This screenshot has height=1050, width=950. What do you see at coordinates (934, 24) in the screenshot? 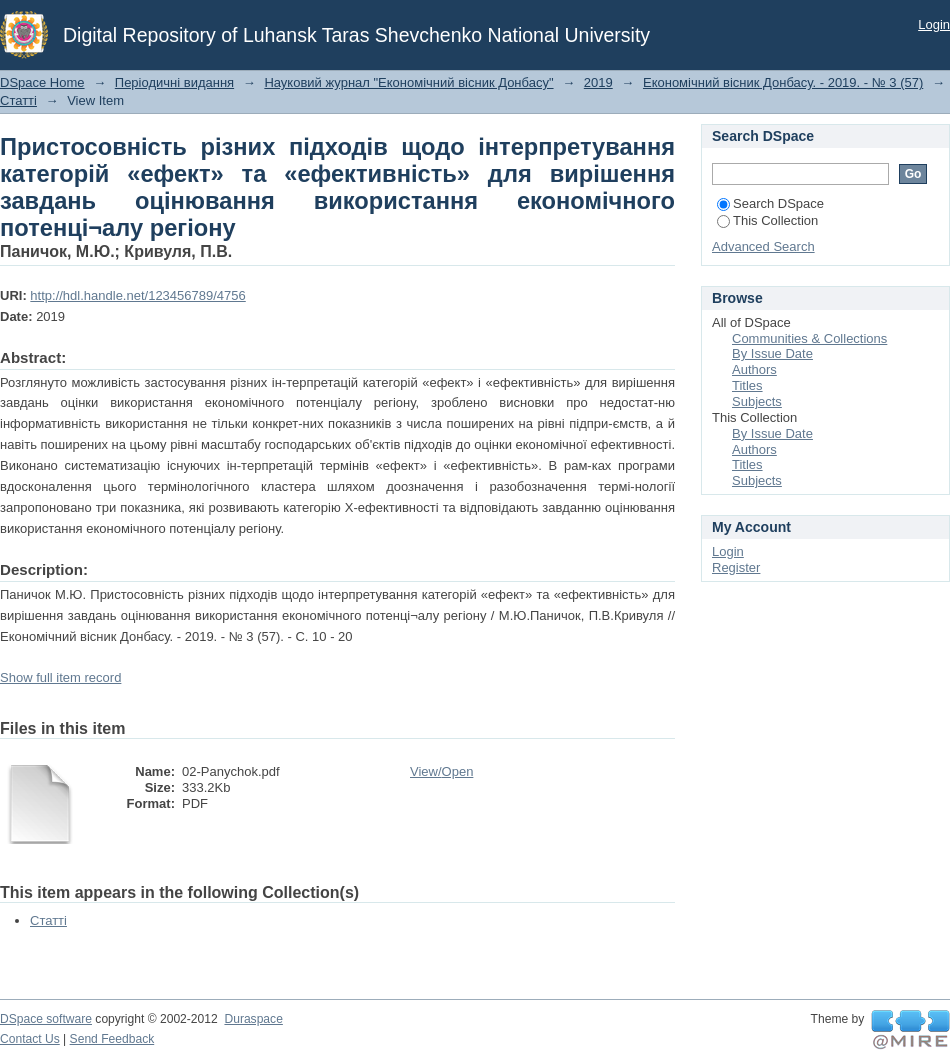
I see `Login` at bounding box center [934, 24].